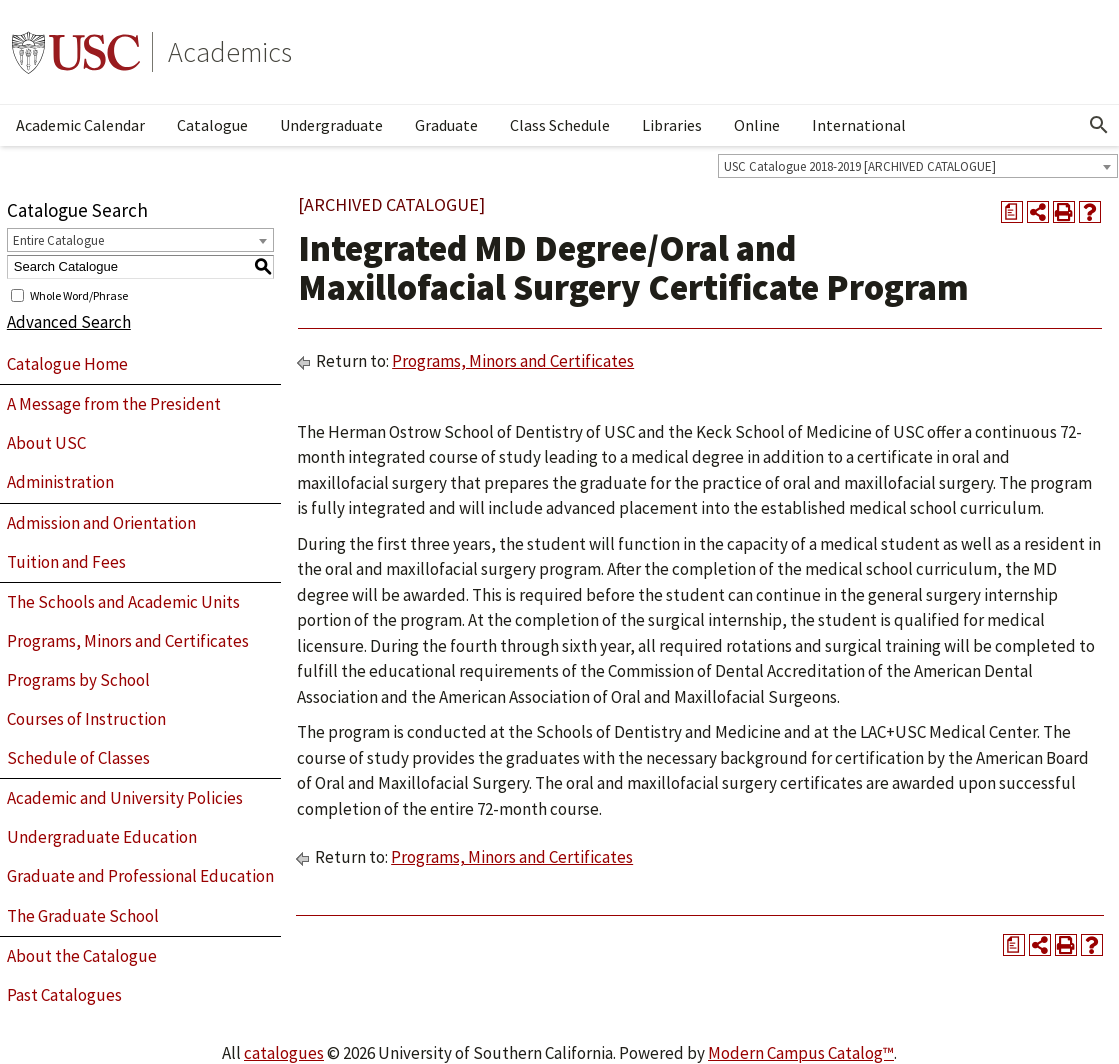 The height and width of the screenshot is (1064, 1119). Describe the element at coordinates (64, 995) in the screenshot. I see `Past Catalogues` at that location.